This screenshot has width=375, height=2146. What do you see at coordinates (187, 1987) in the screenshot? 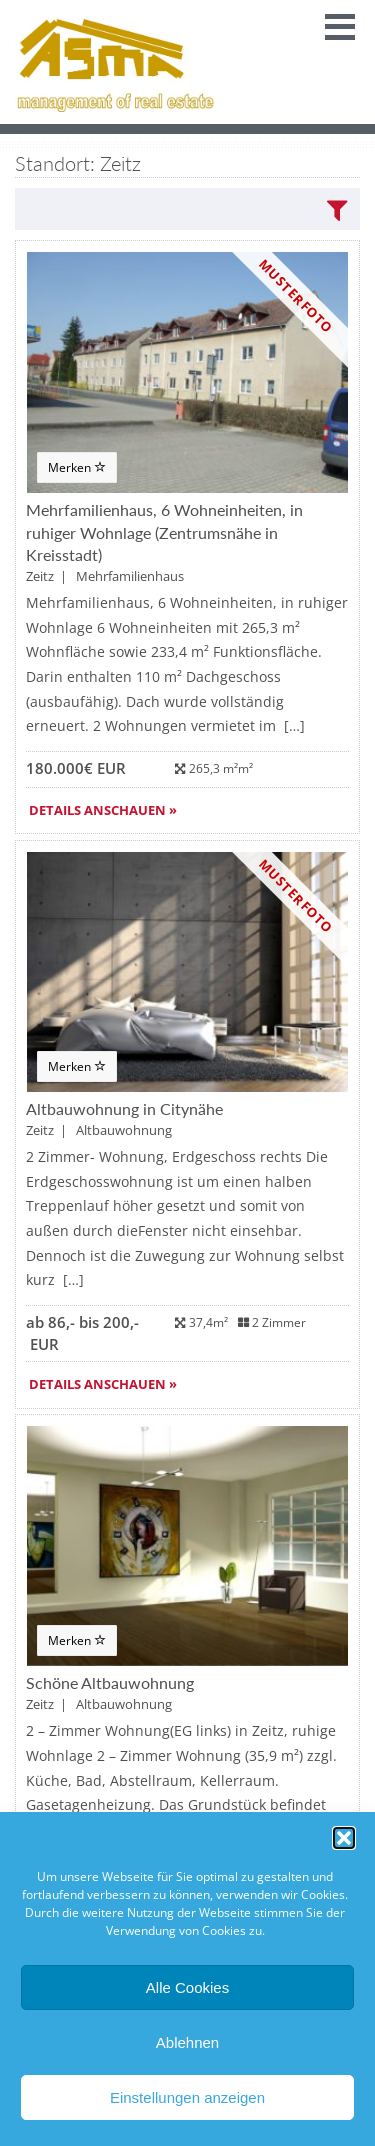
I see `Alle Cookies` at bounding box center [187, 1987].